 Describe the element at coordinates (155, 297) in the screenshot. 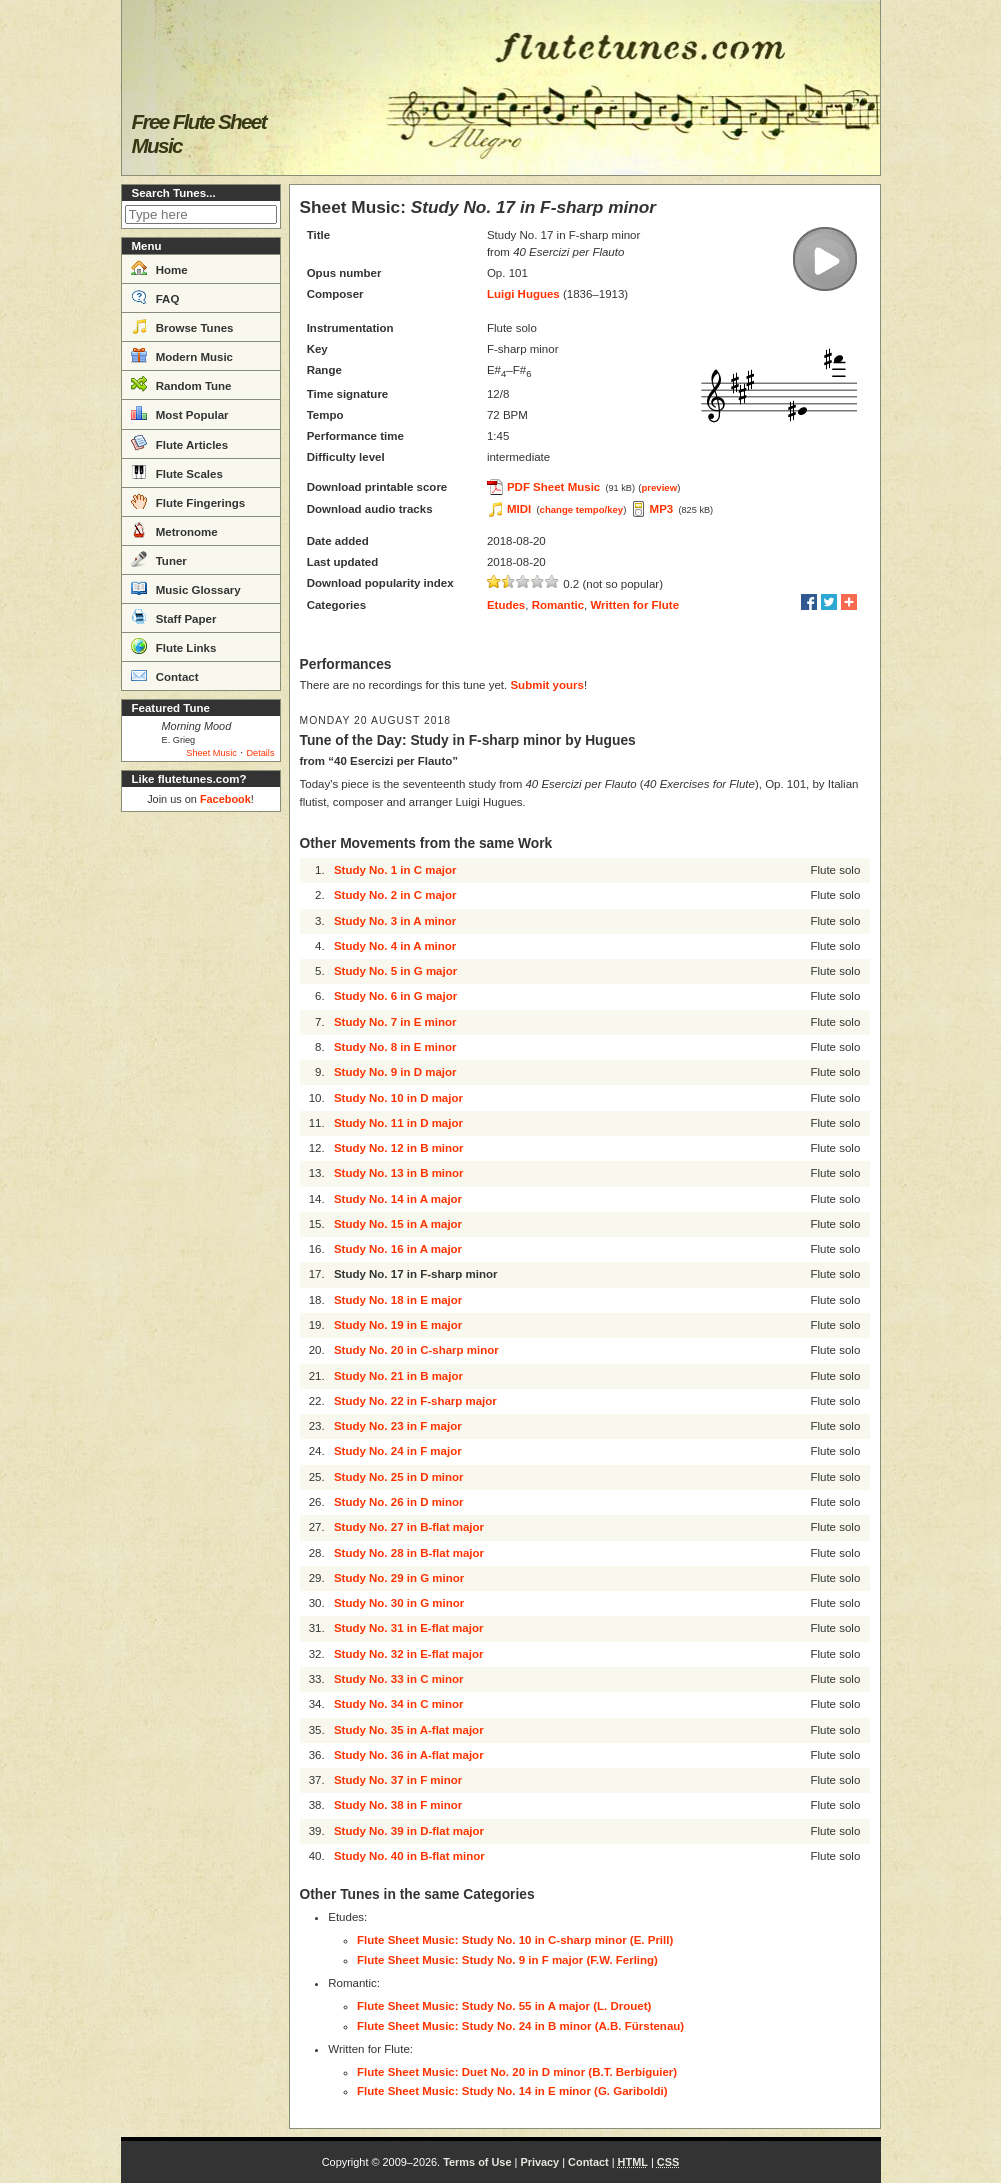

I see `FAQ` at that location.